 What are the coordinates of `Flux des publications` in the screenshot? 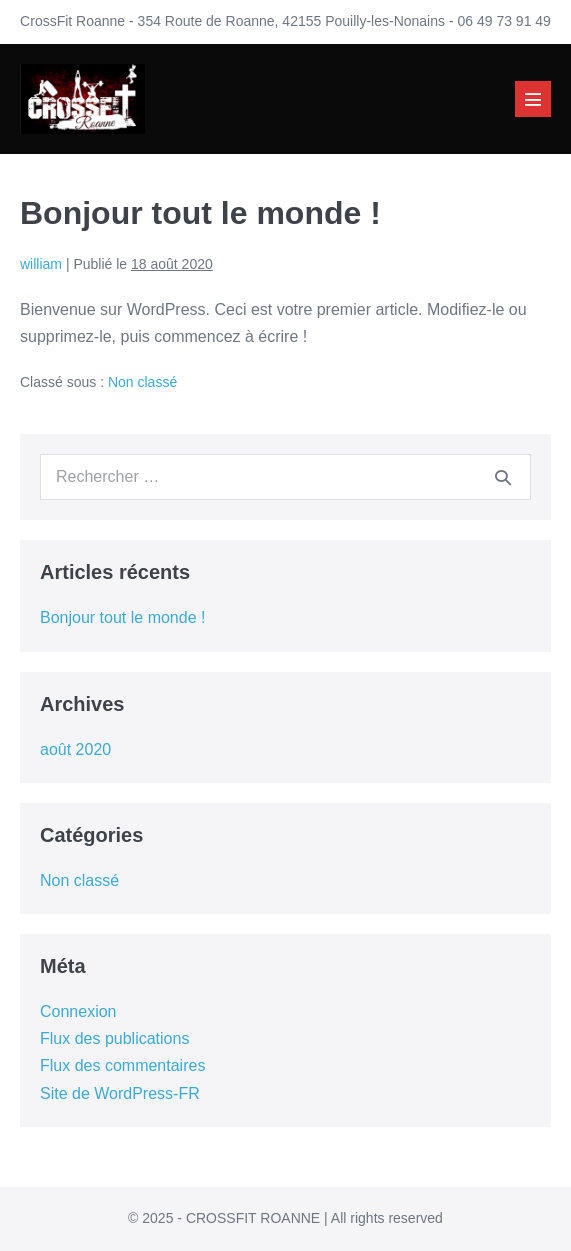 It's located at (114, 1038).